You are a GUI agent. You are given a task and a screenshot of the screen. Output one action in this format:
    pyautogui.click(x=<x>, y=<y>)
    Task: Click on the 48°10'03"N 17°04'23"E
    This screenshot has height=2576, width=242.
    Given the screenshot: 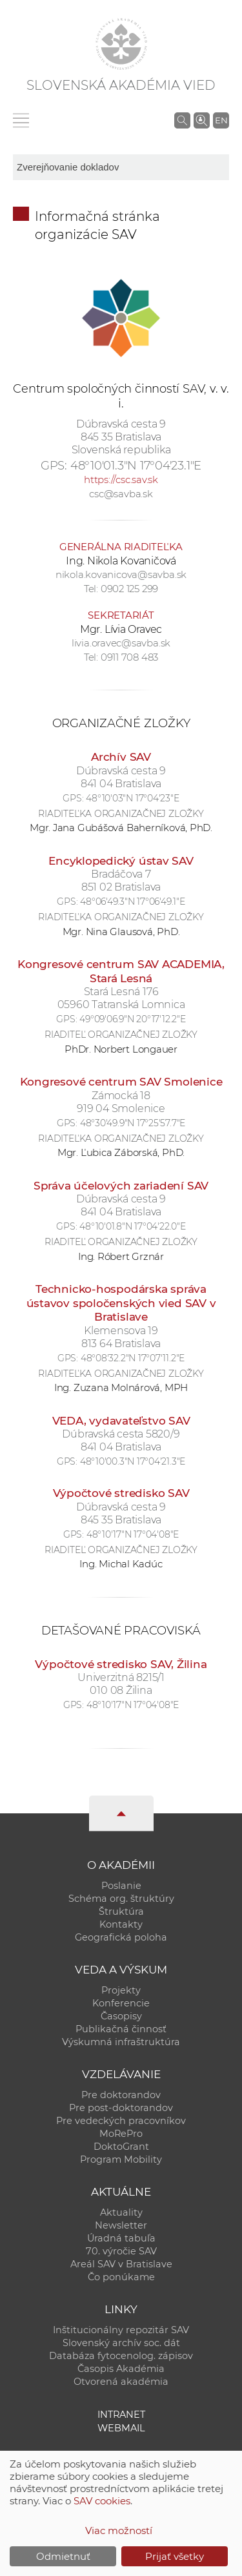 What is the action you would take?
    pyautogui.click(x=132, y=798)
    